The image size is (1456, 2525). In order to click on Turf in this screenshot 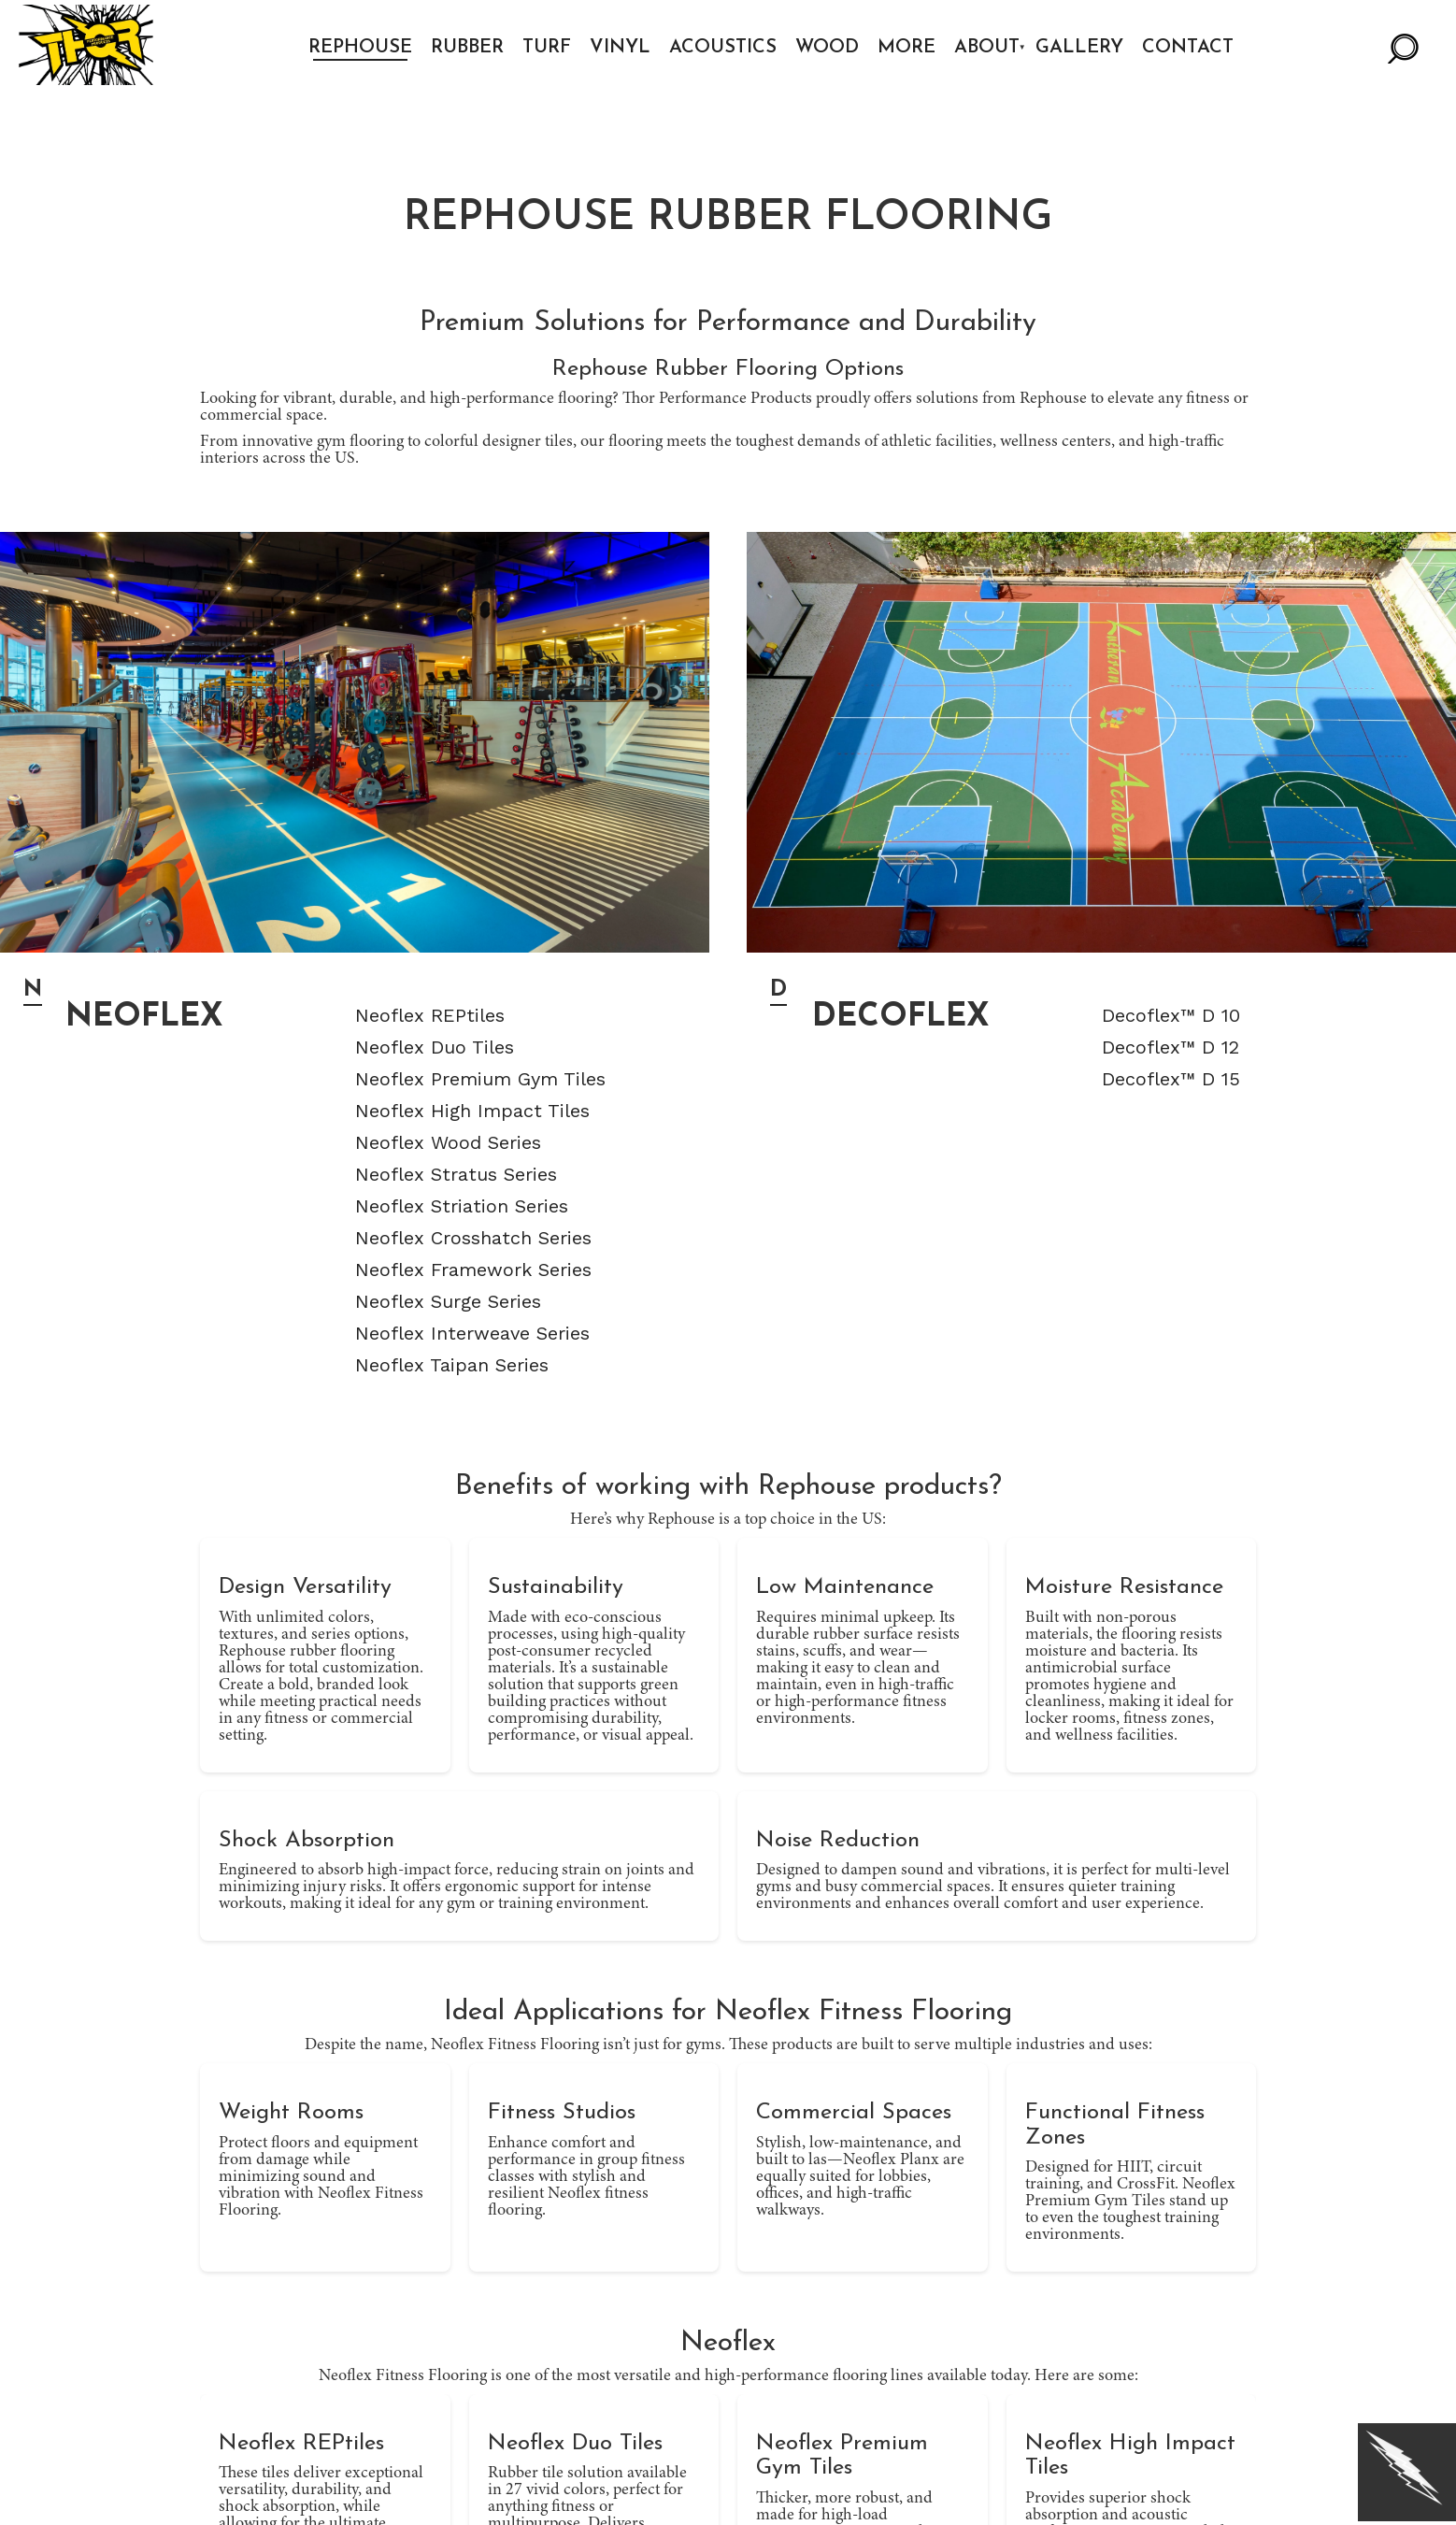, I will do `click(550, 47)`.